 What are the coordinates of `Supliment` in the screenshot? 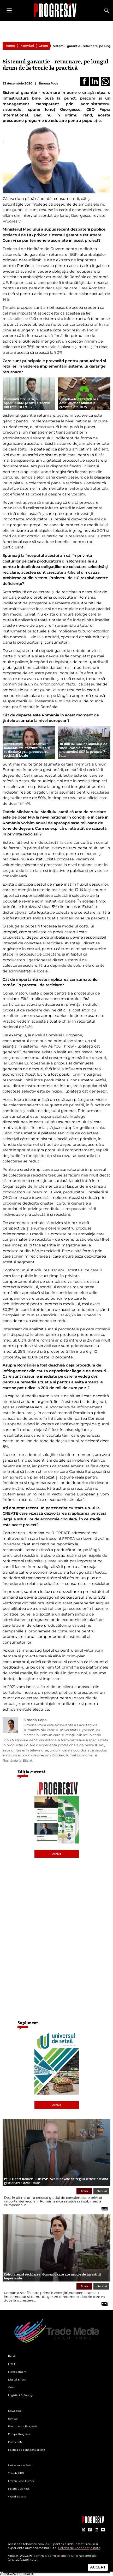 It's located at (27, 2023).